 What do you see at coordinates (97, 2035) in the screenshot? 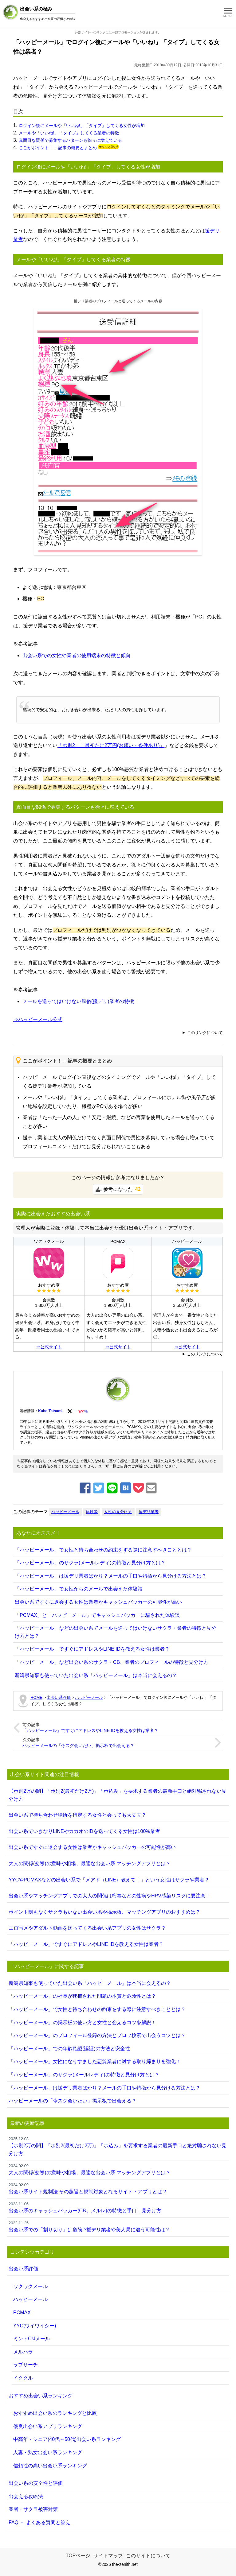
I see `「ハッピーメール」のプロフィール登録の方法とプロフ検索で出会うコツとは？` at bounding box center [97, 2035].